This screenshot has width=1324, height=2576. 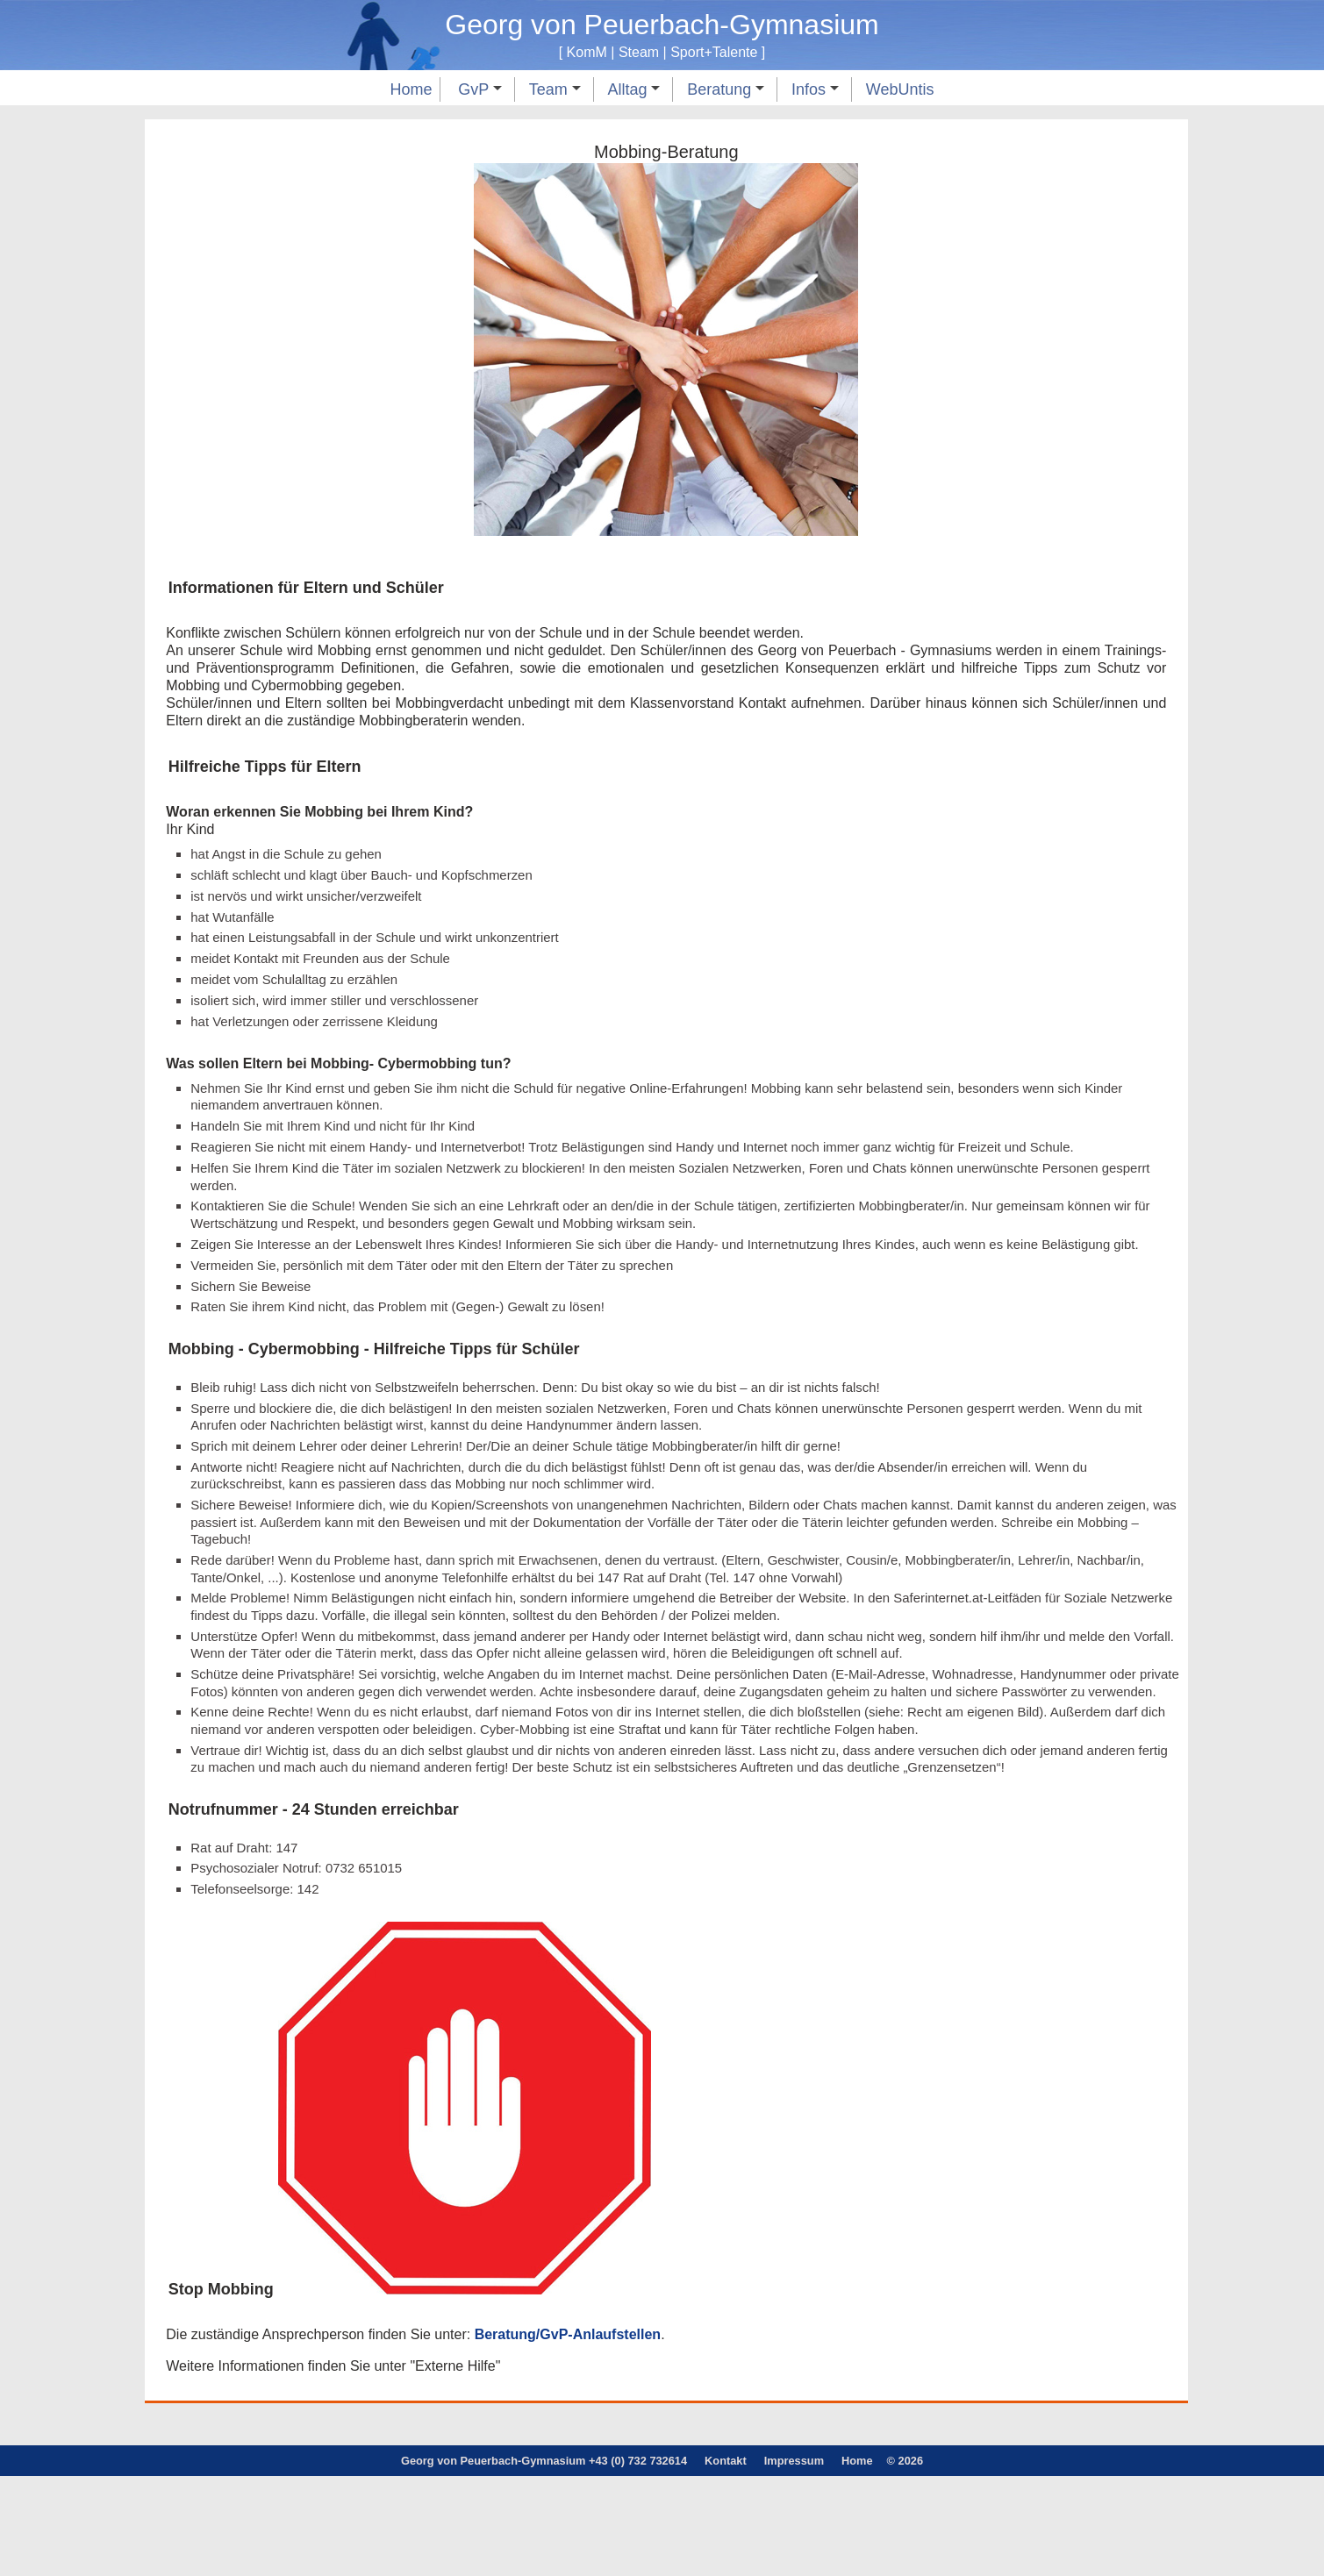 I want to click on WebUntis, so click(x=900, y=89).